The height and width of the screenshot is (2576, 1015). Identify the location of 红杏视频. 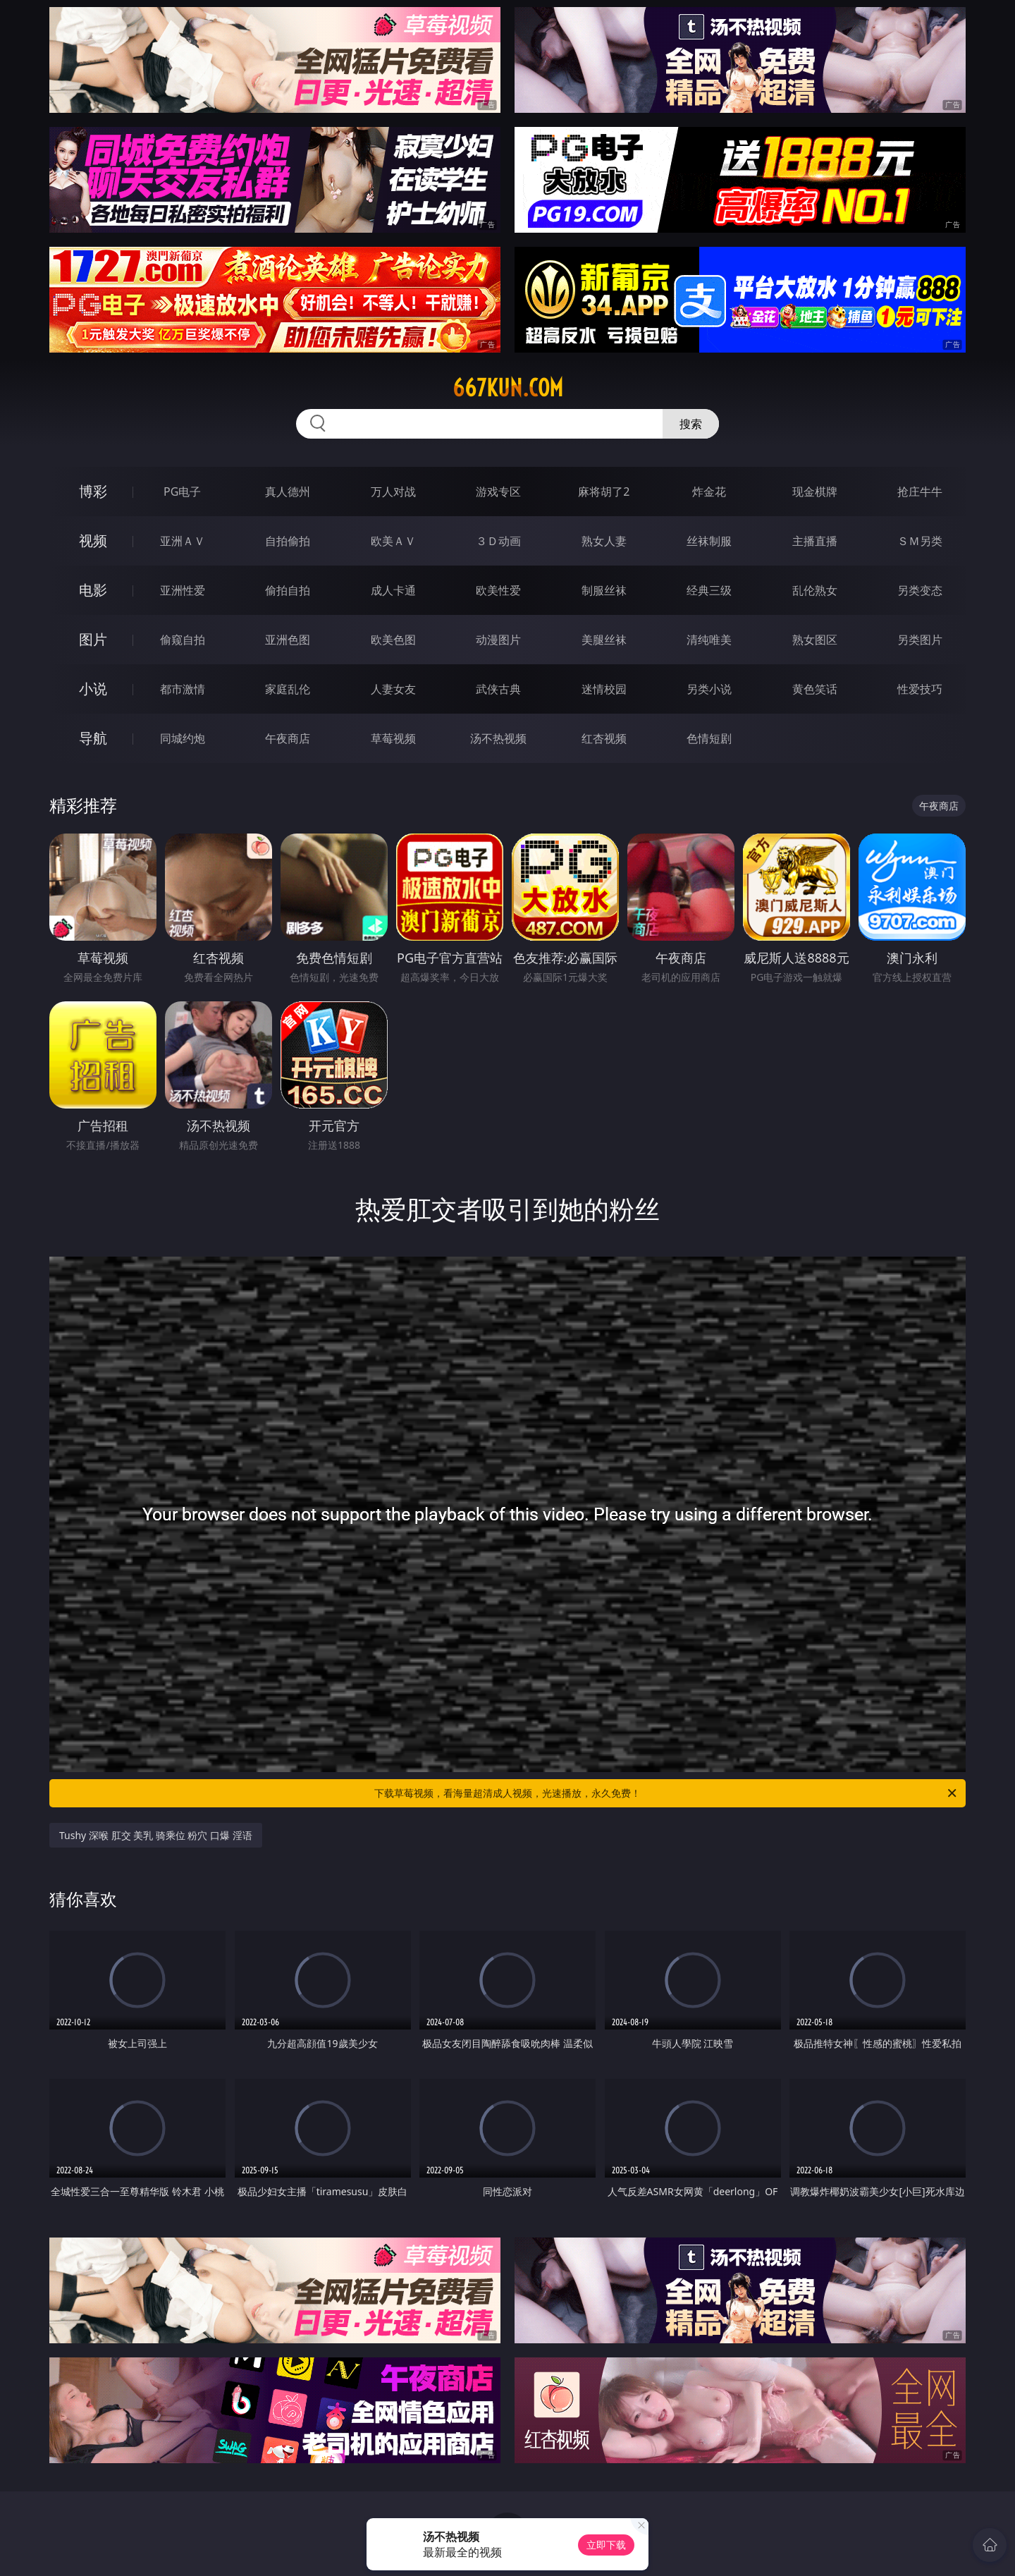
(604, 738).